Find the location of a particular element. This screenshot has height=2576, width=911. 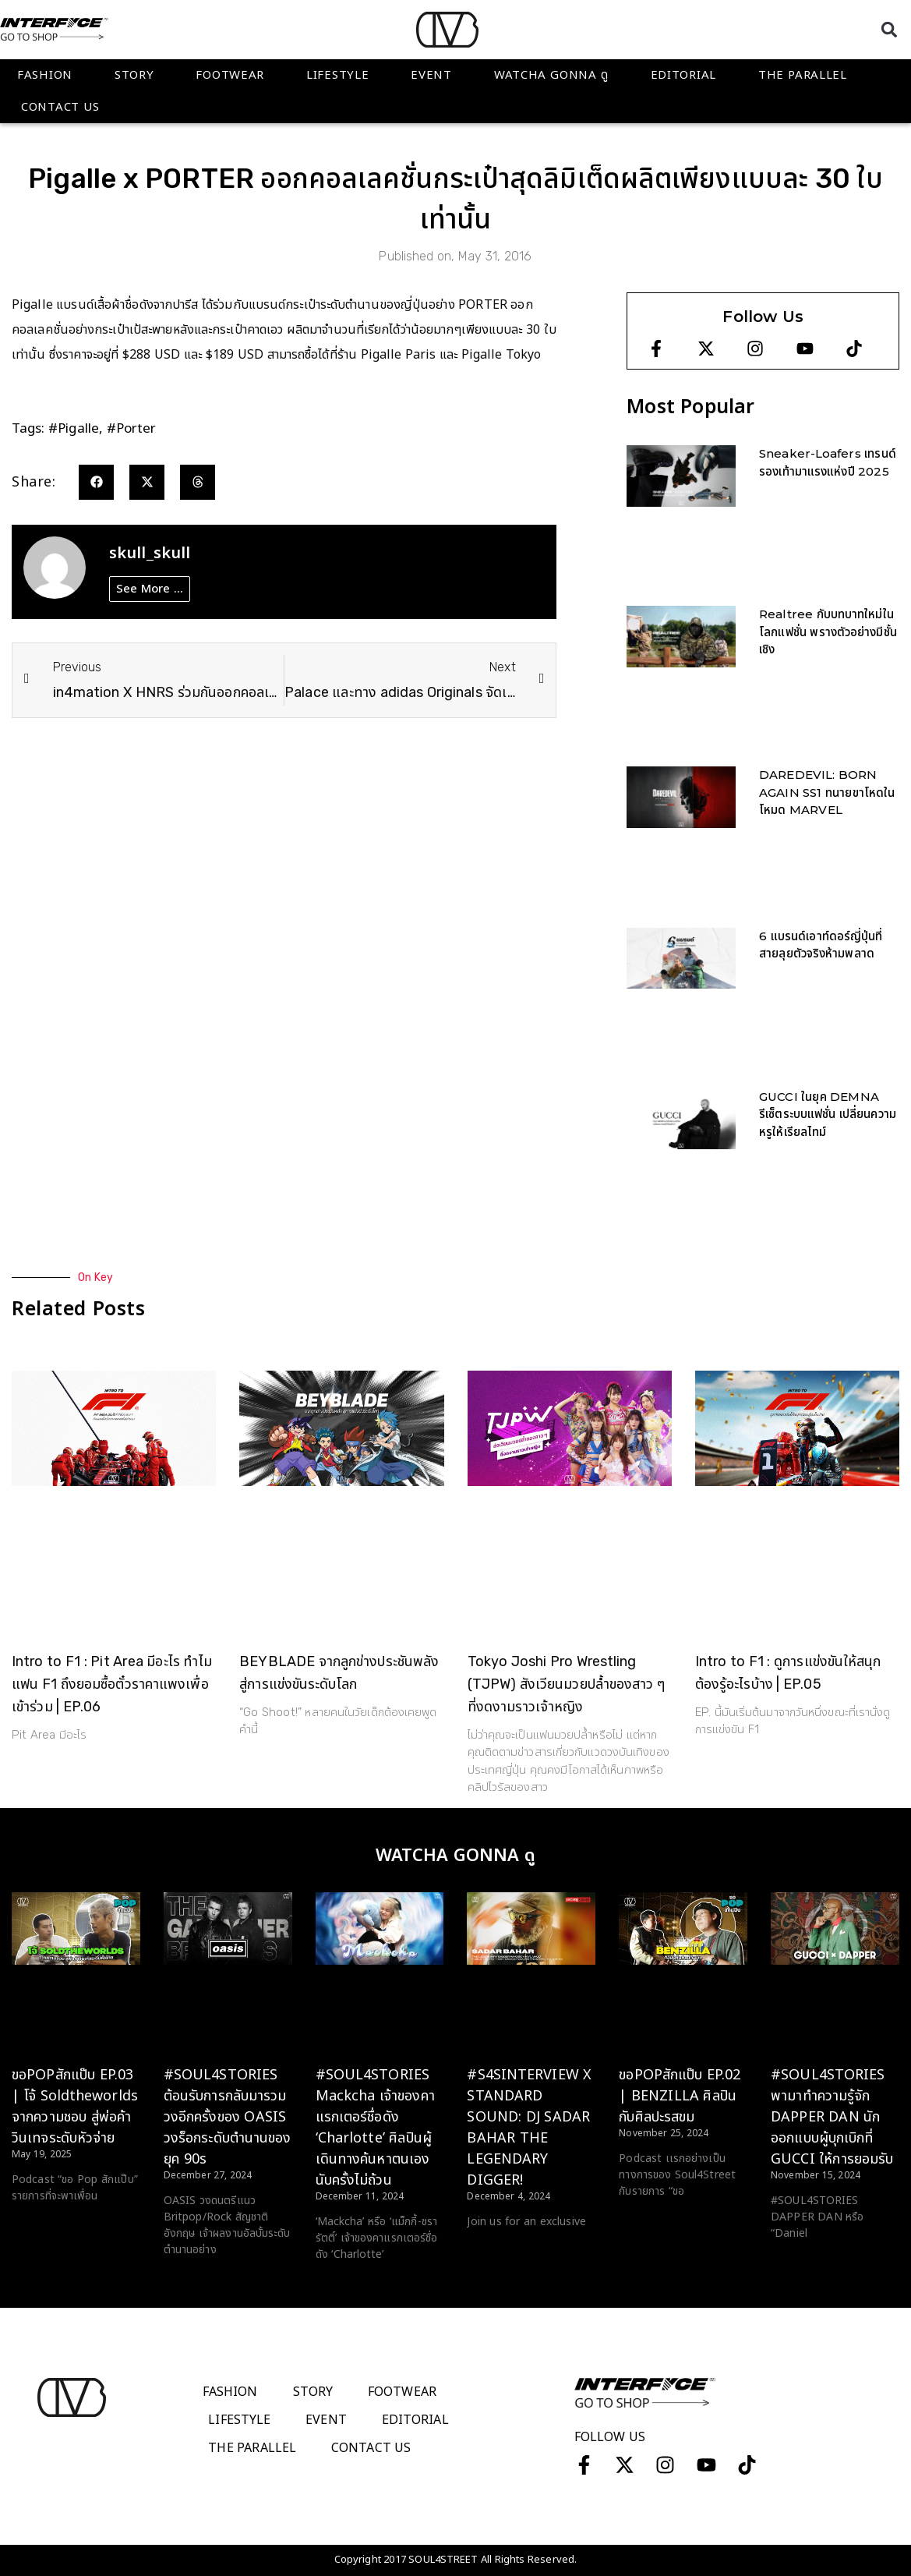

#S4SINTERVIEW X STANDARD SOUND: DJ SADAR BAHAR THE LEGENDARY DIGGER! is located at coordinates (529, 2128).